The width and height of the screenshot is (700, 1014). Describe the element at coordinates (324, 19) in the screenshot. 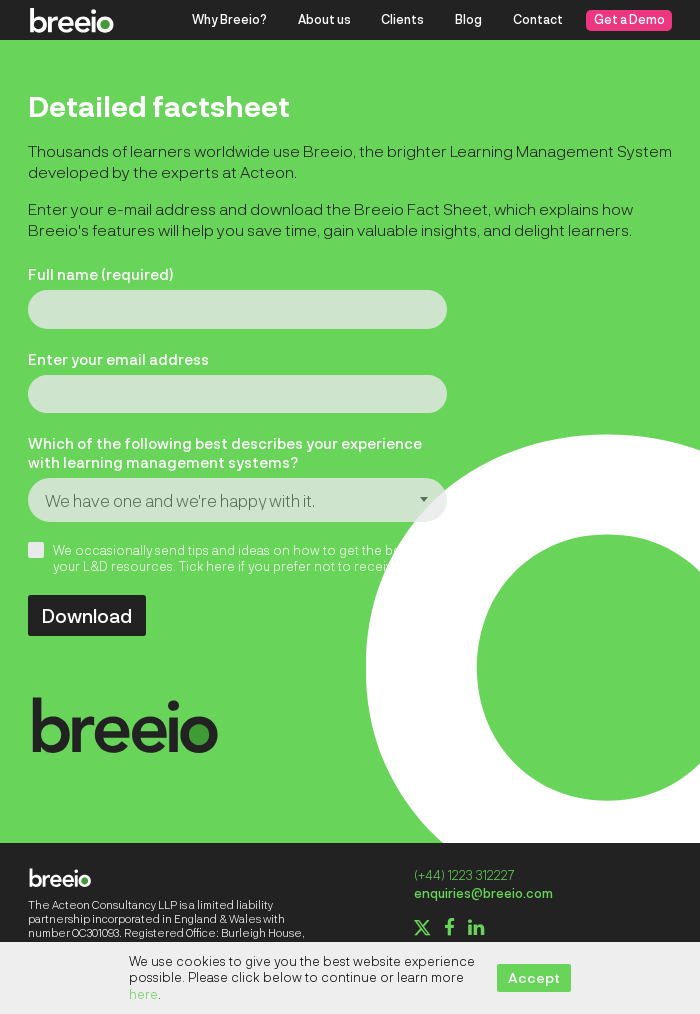

I see `About` at that location.